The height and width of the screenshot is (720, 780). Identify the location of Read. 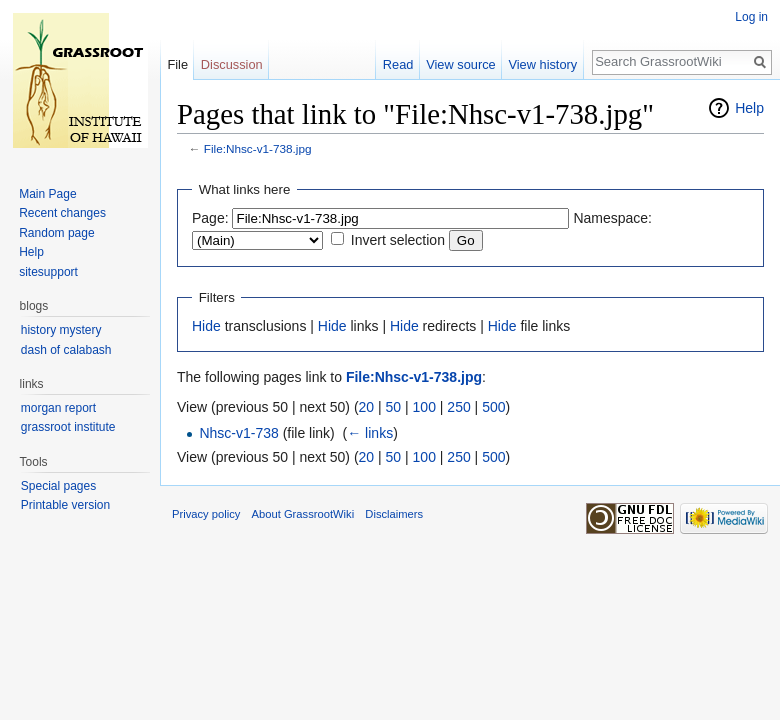
(398, 64).